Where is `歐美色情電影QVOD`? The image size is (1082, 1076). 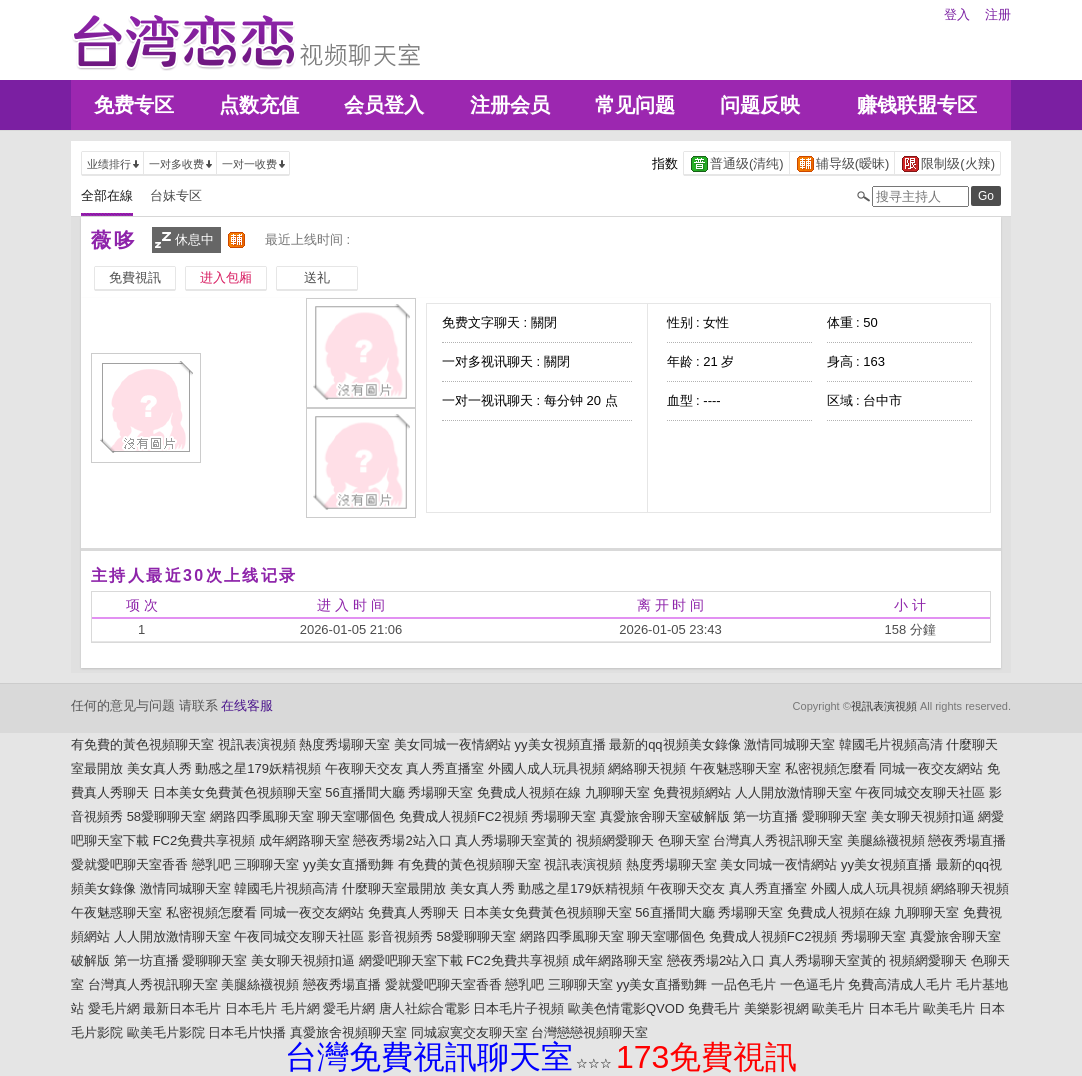 歐美色情電影QVOD is located at coordinates (626, 1008).